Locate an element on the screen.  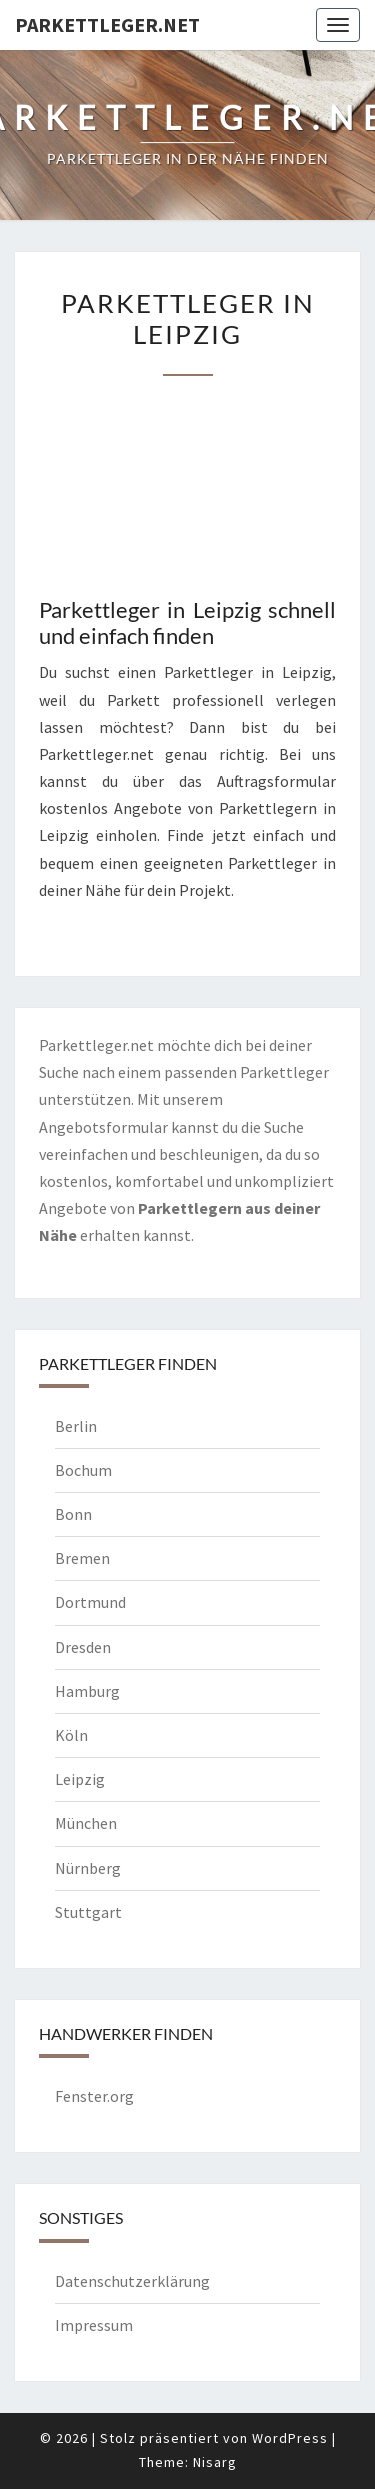
München is located at coordinates (86, 1823).